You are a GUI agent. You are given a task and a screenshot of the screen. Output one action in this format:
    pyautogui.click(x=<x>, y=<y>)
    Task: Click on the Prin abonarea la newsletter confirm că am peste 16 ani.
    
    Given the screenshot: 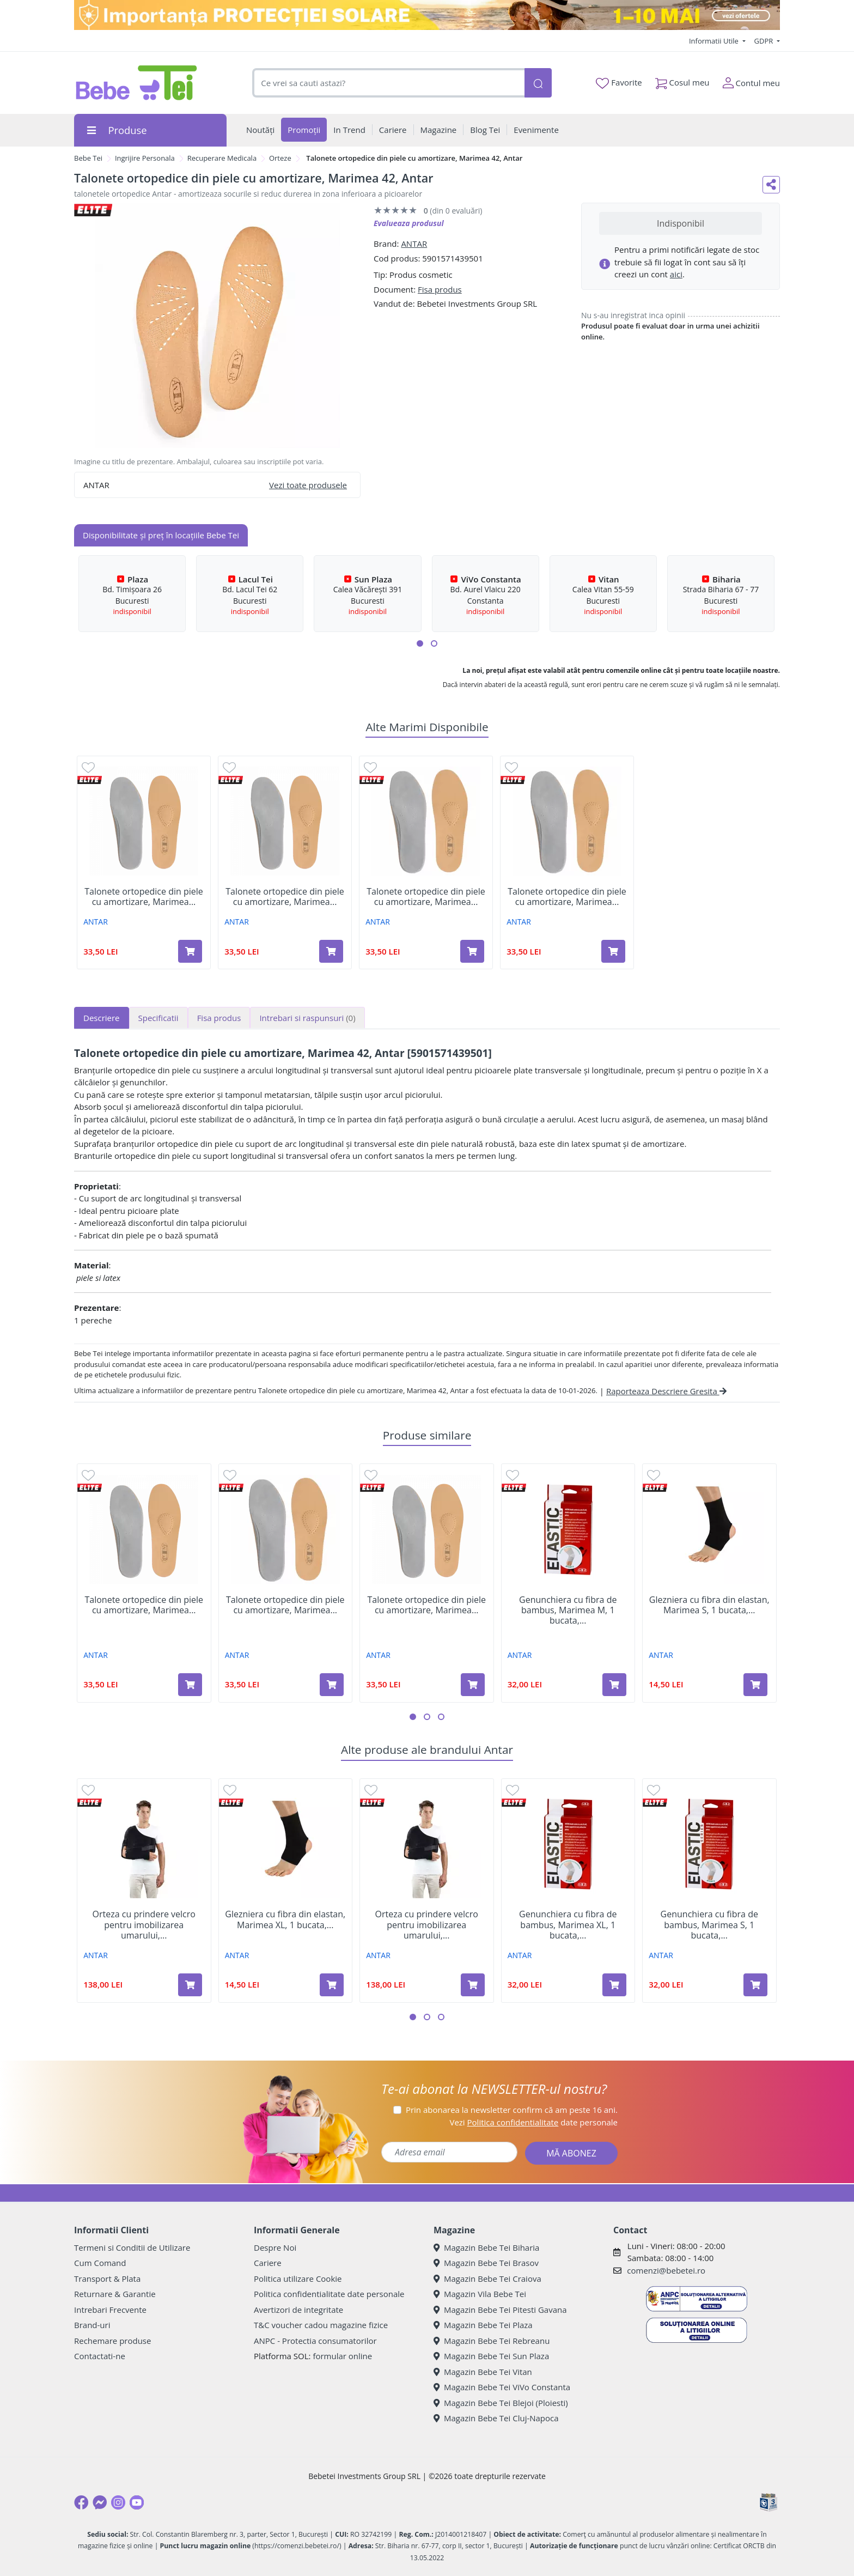 What is the action you would take?
    pyautogui.click(x=512, y=2109)
    